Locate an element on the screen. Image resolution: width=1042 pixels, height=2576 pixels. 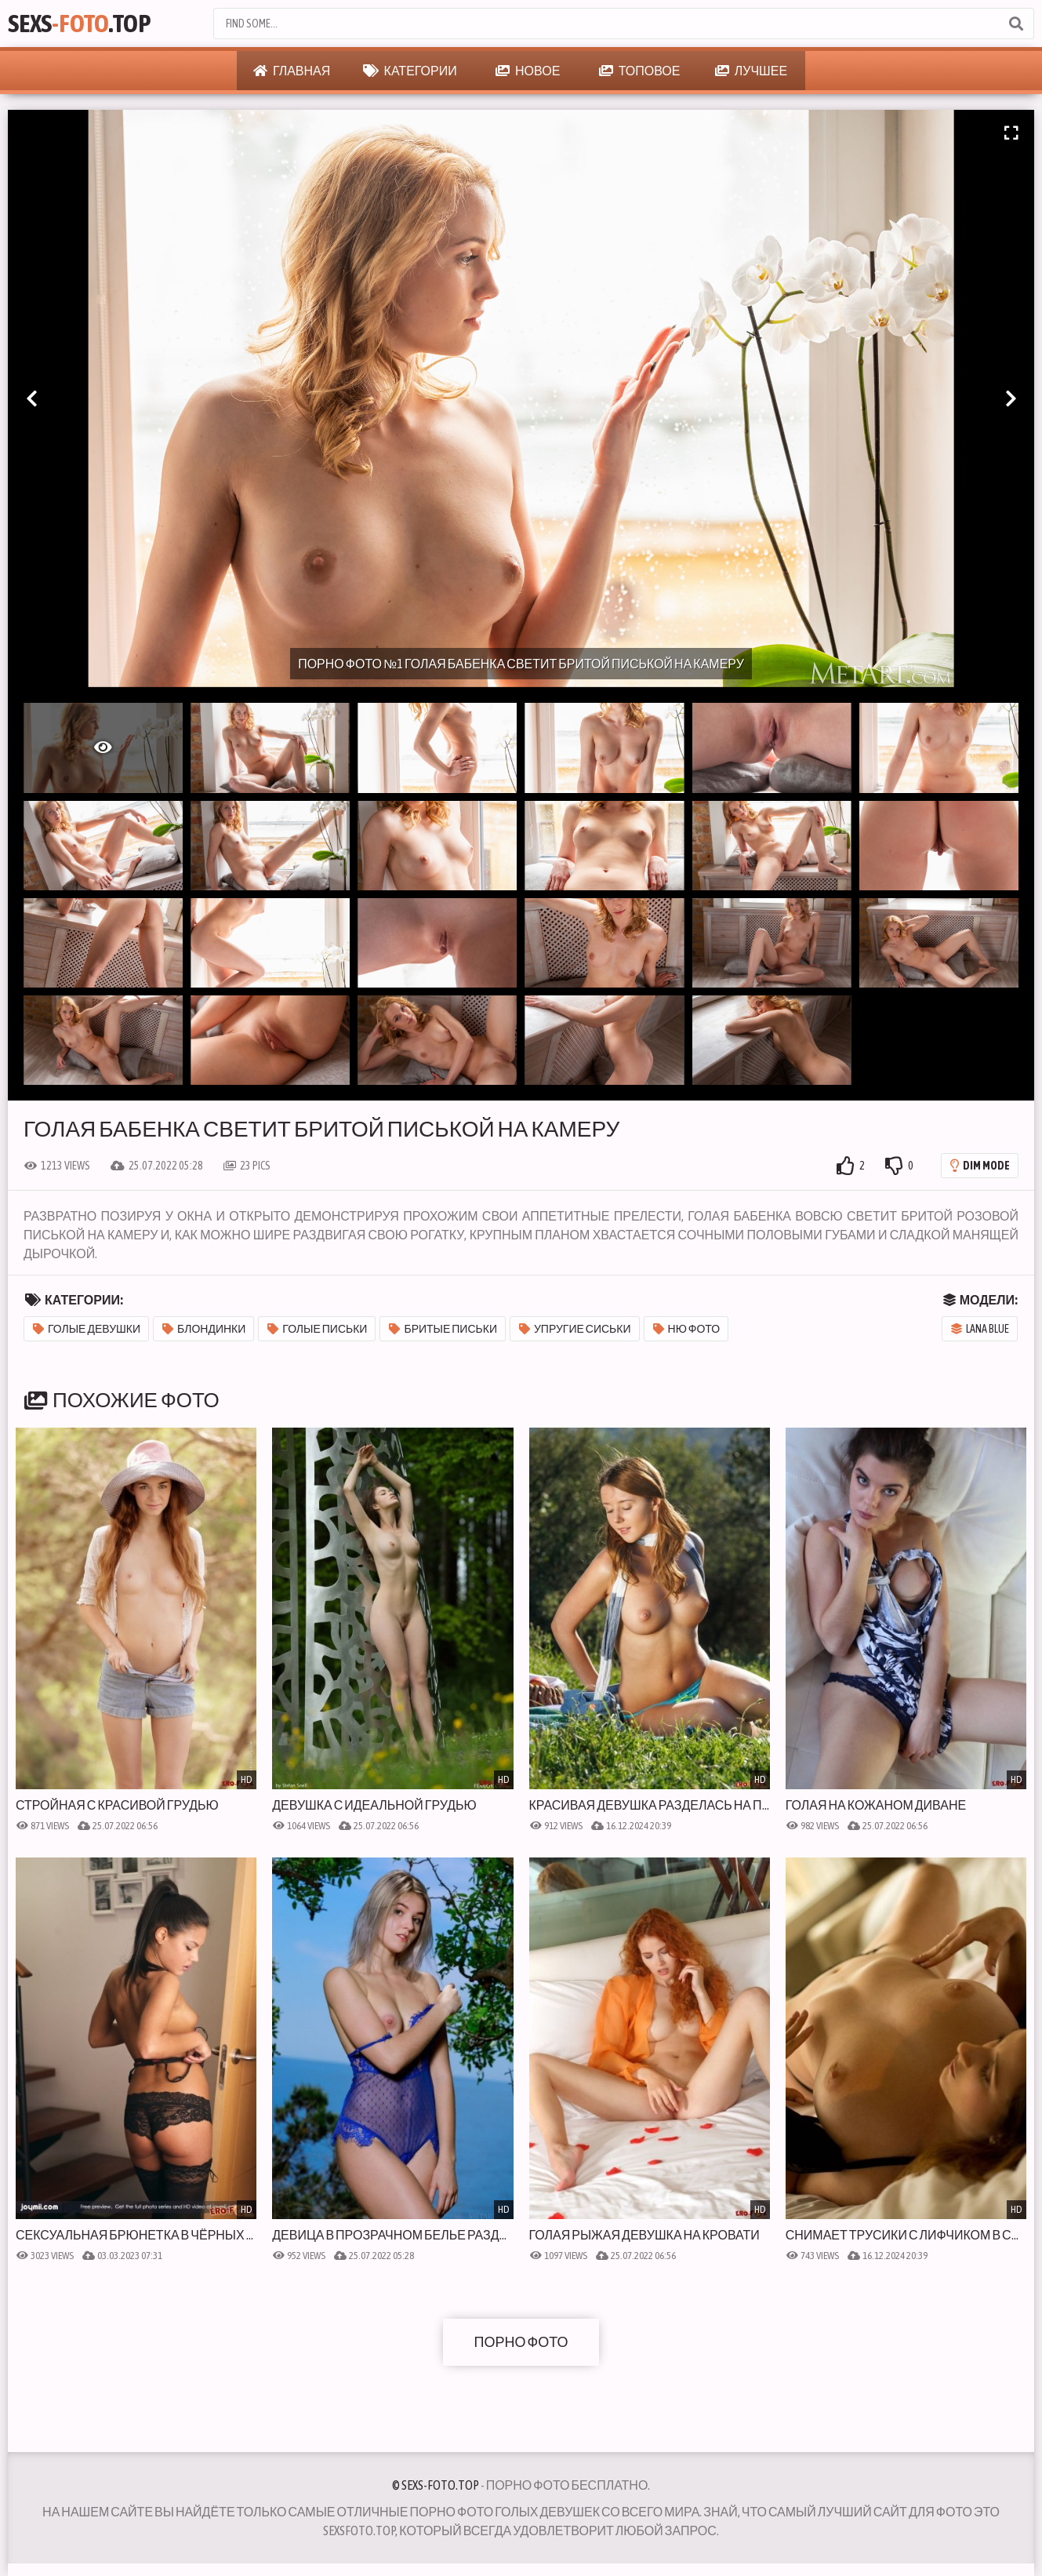
Упругие сиськи is located at coordinates (575, 1329).